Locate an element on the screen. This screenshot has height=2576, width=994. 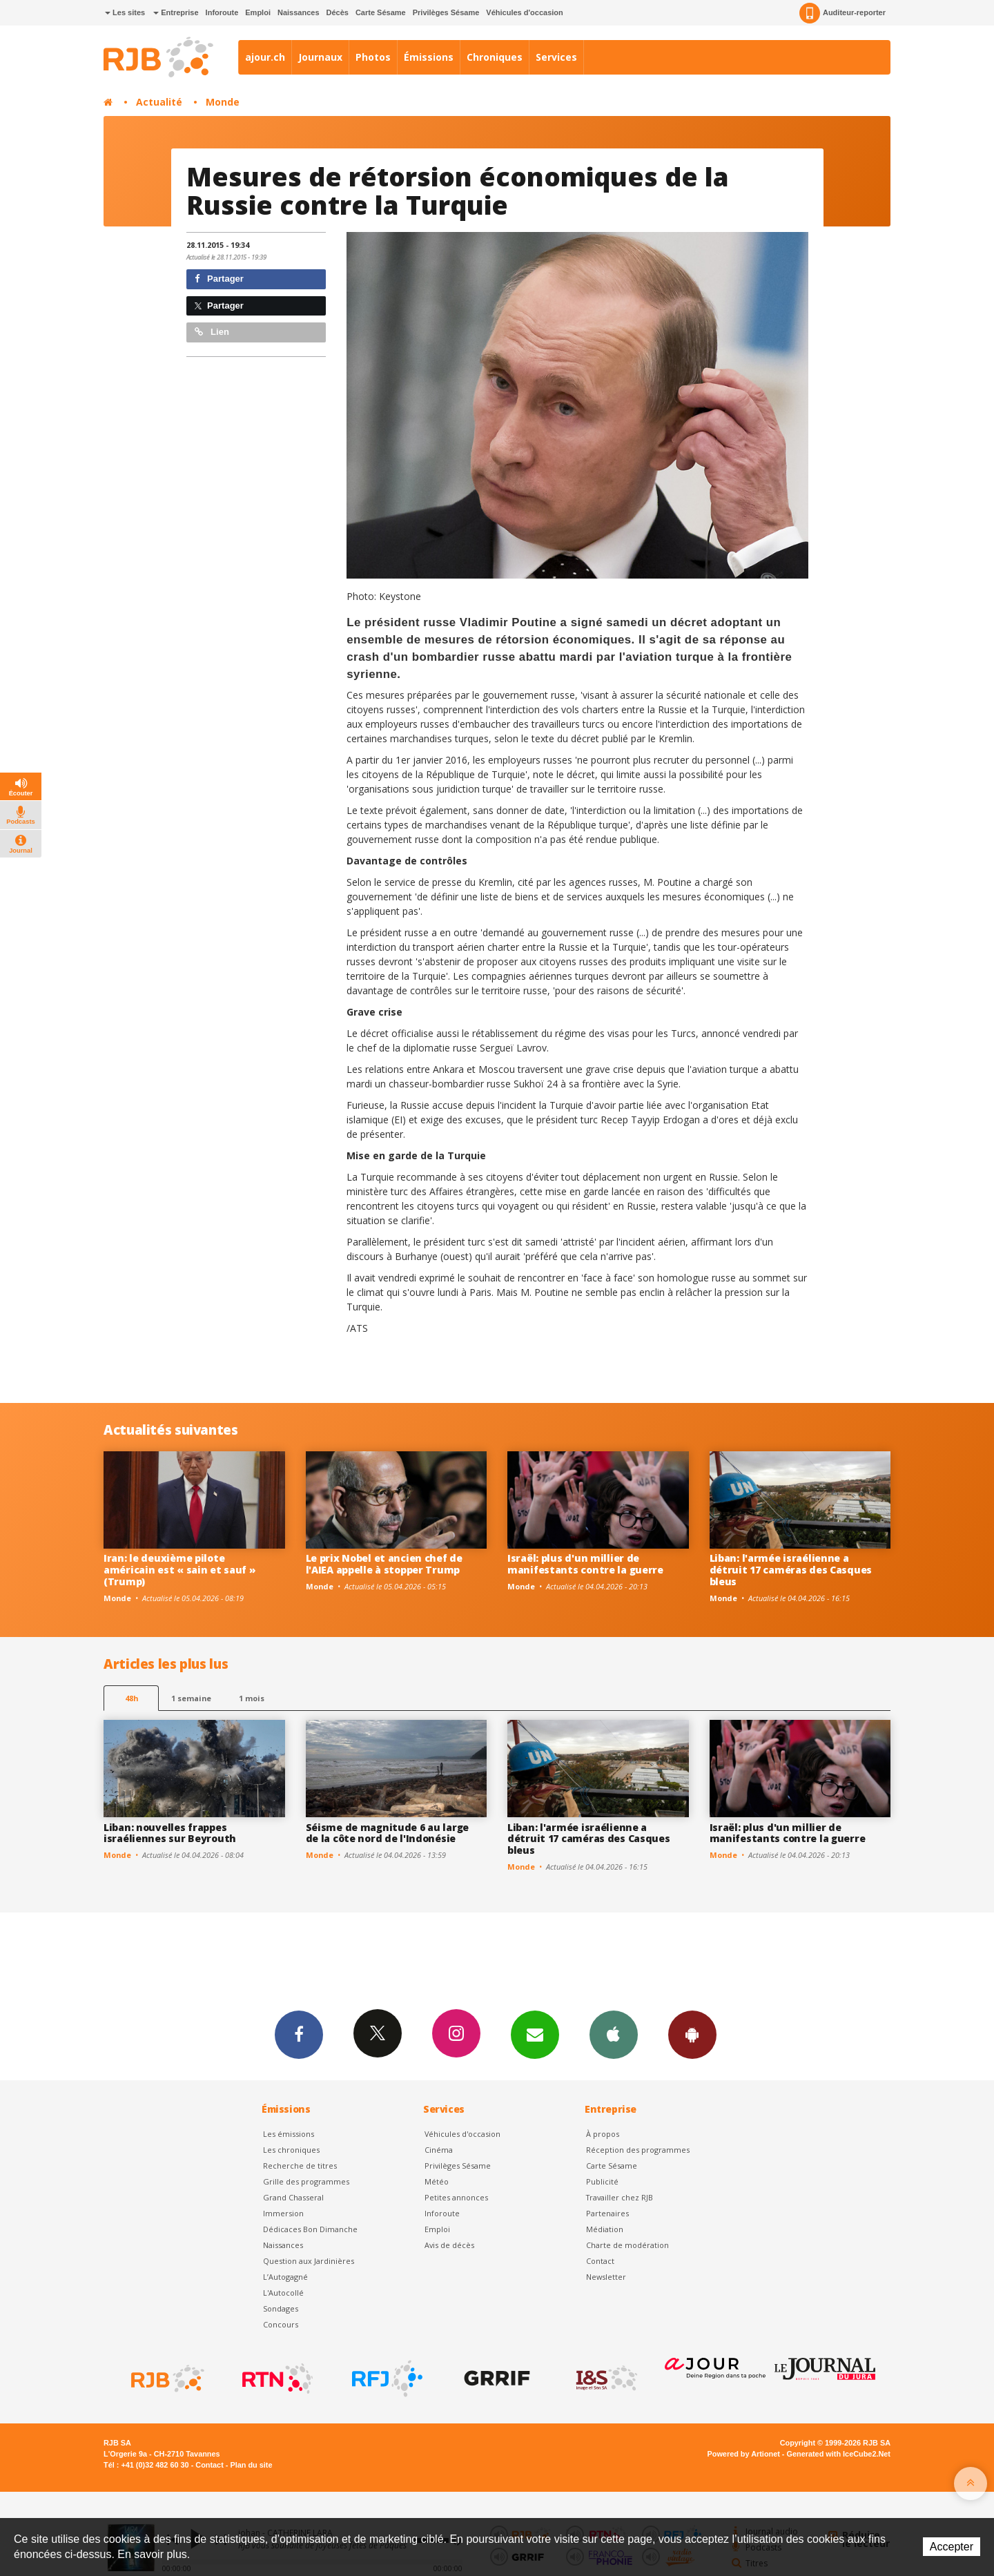
Grand Chasseral is located at coordinates (293, 2197).